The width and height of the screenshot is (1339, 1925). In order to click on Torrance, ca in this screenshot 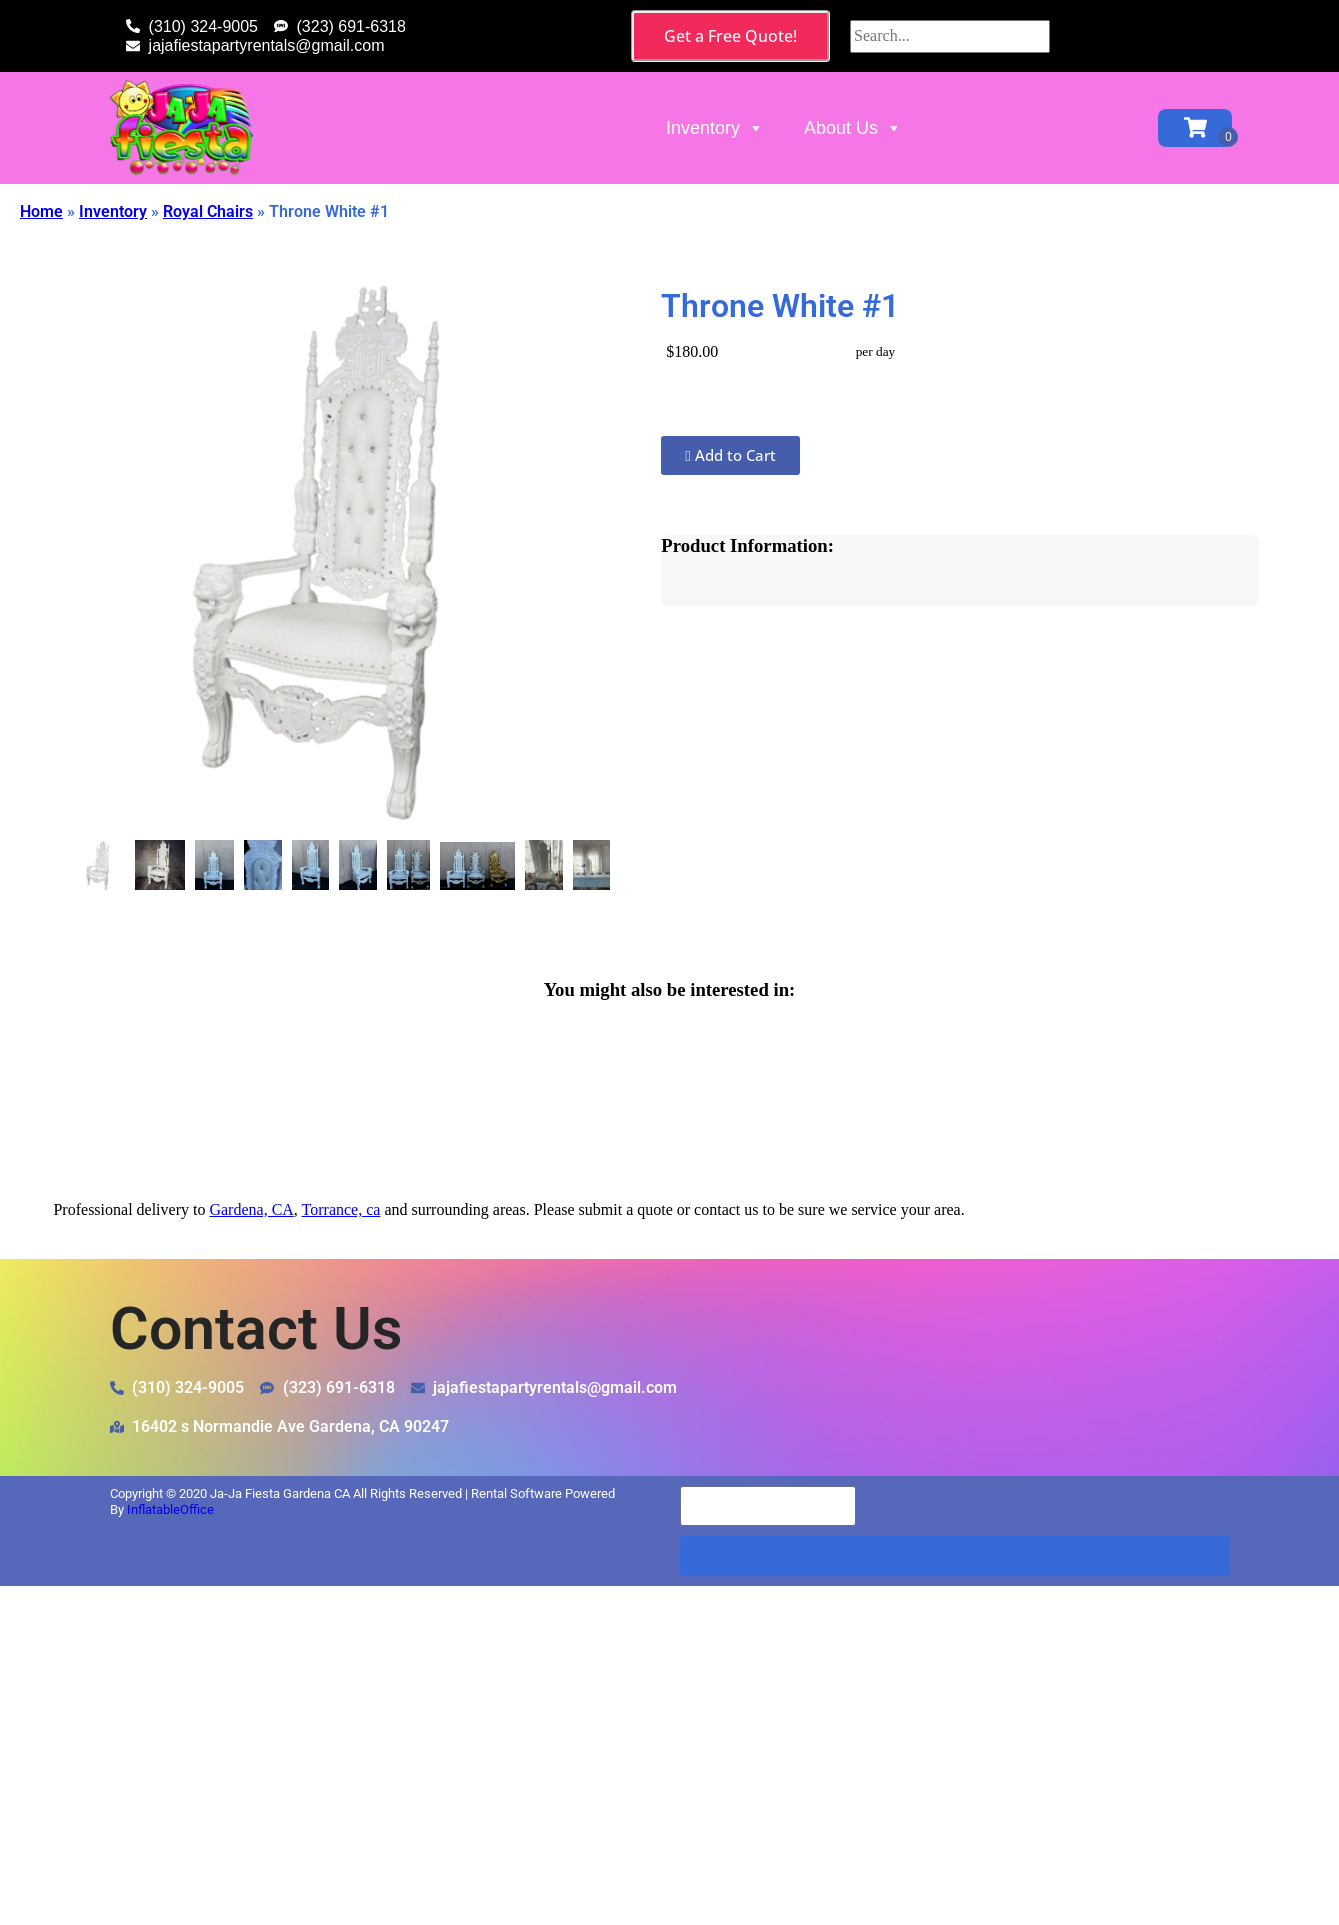, I will do `click(341, 1209)`.